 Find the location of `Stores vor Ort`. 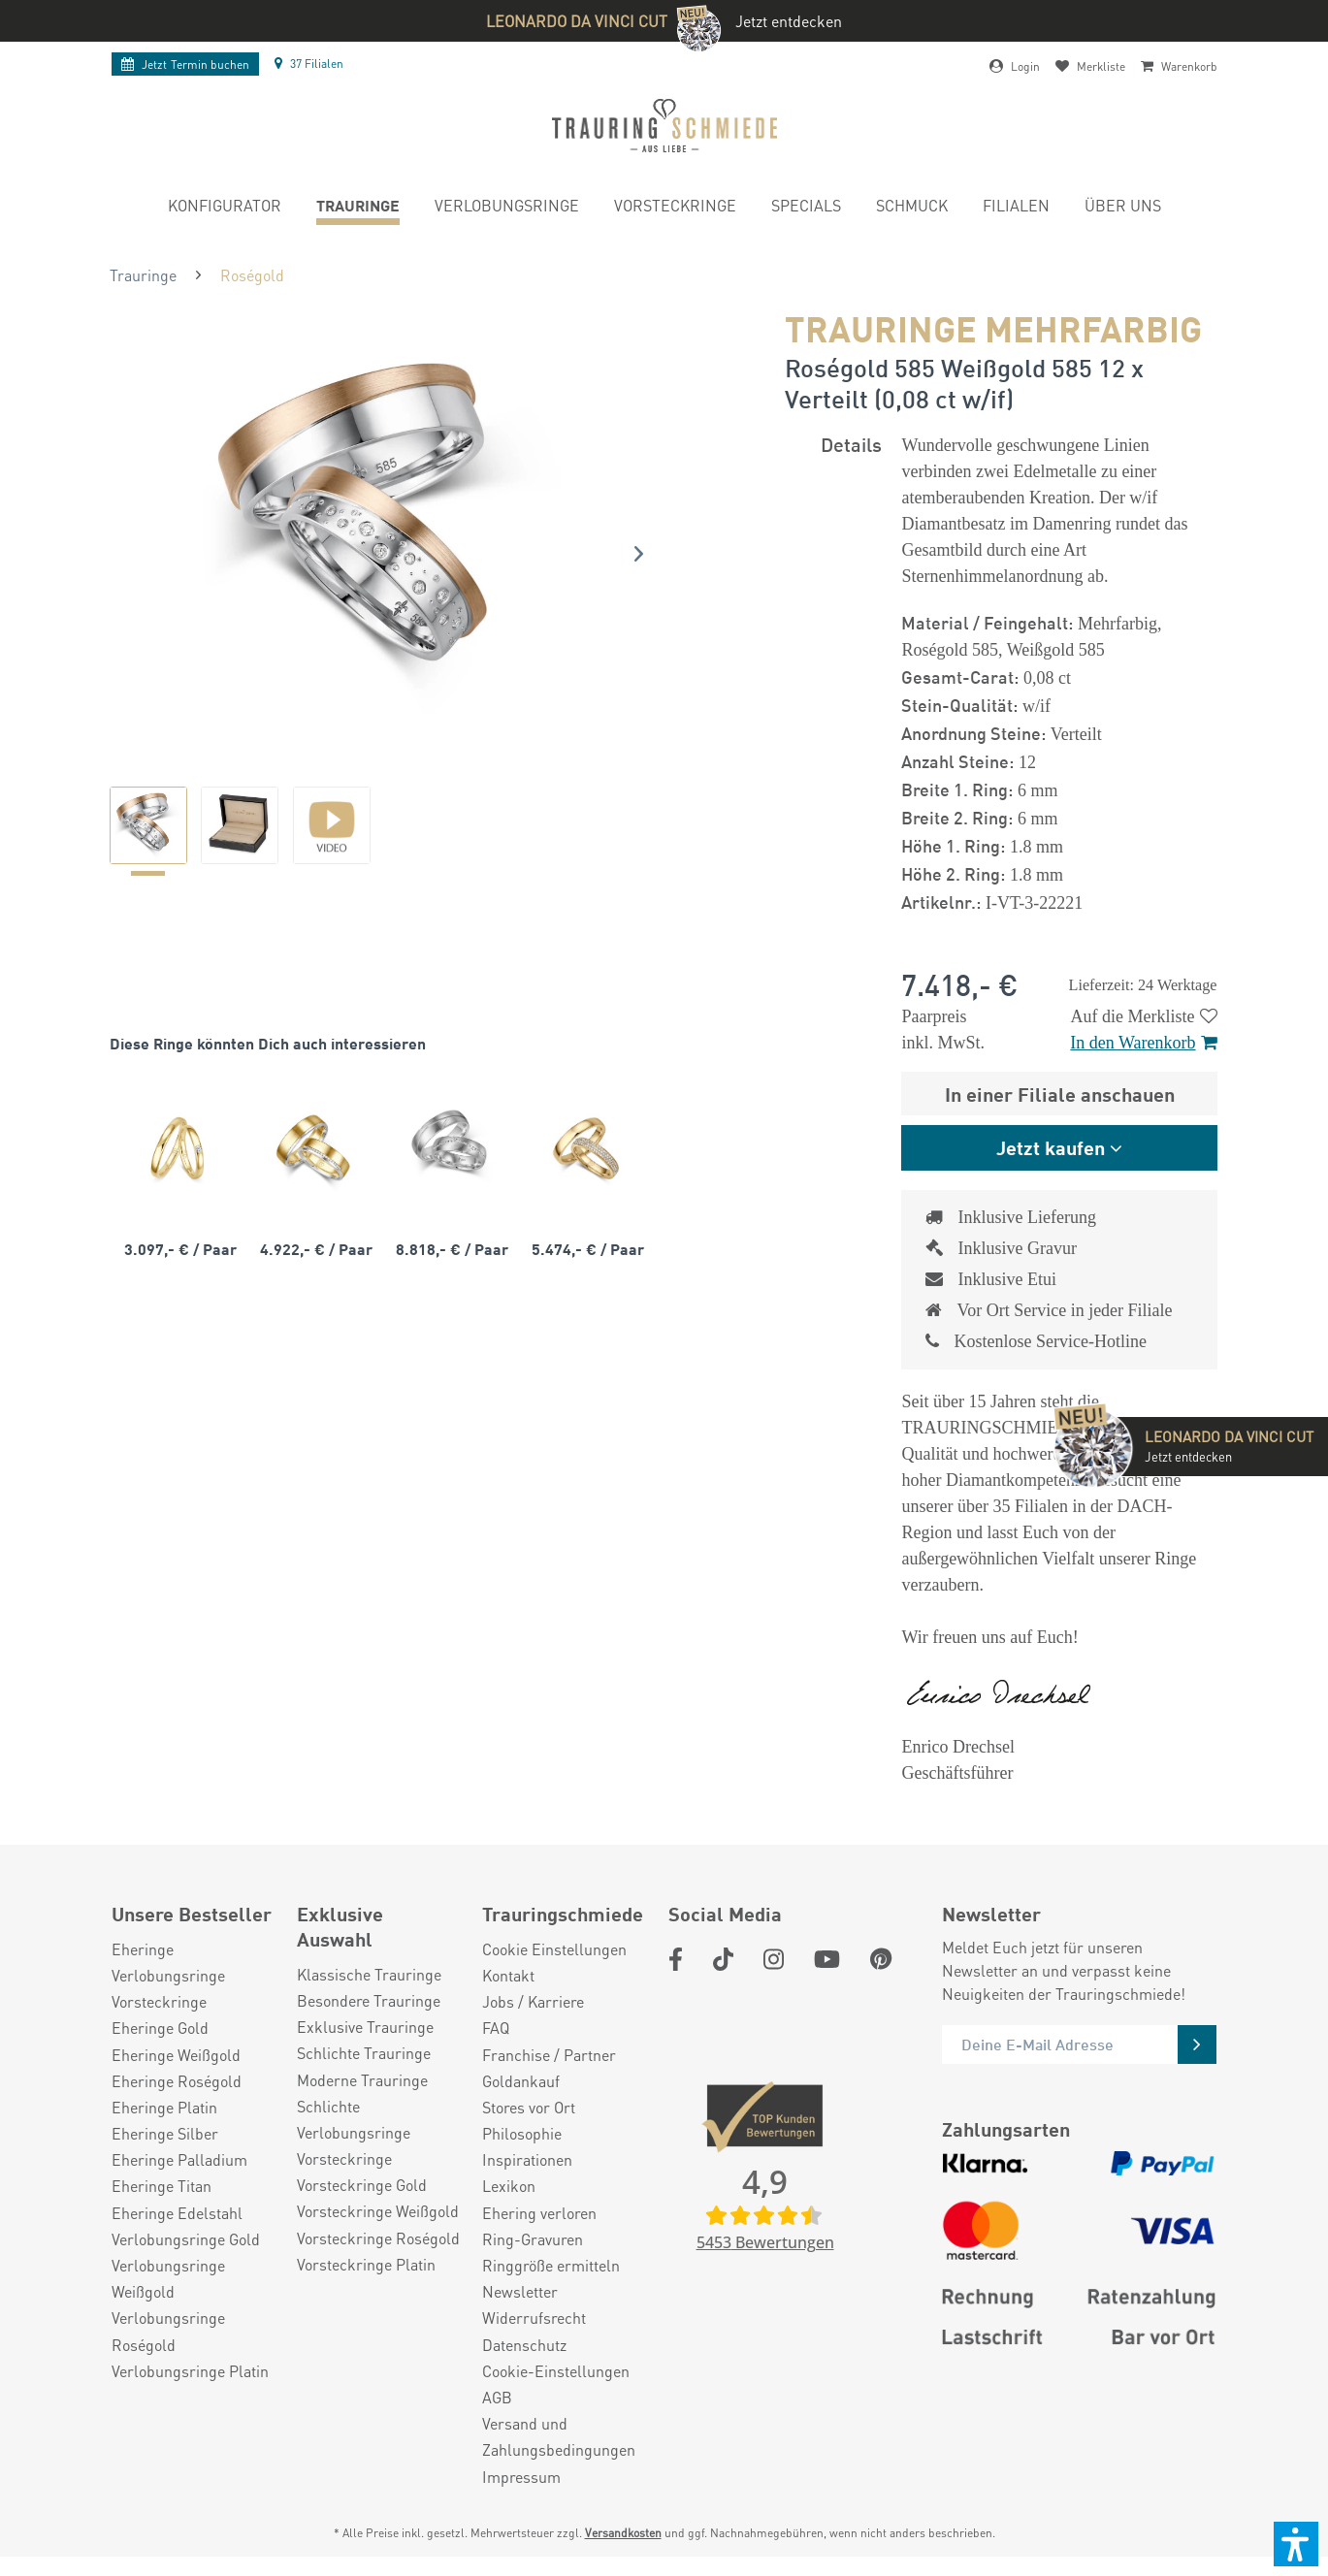

Stores vor Ort is located at coordinates (528, 2107).